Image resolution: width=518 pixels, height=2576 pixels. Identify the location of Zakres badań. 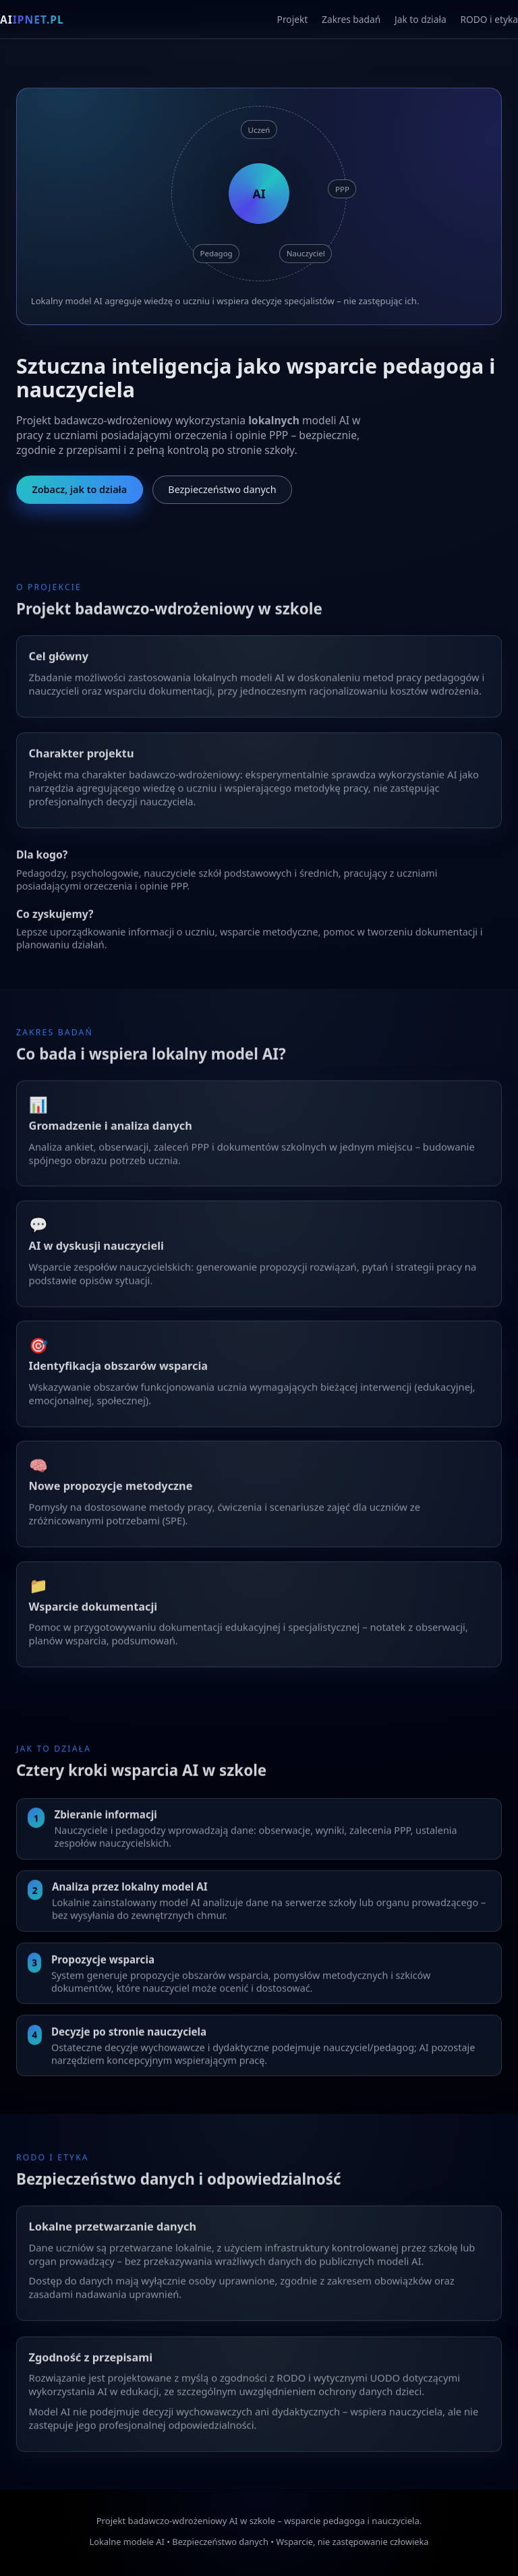
(351, 19).